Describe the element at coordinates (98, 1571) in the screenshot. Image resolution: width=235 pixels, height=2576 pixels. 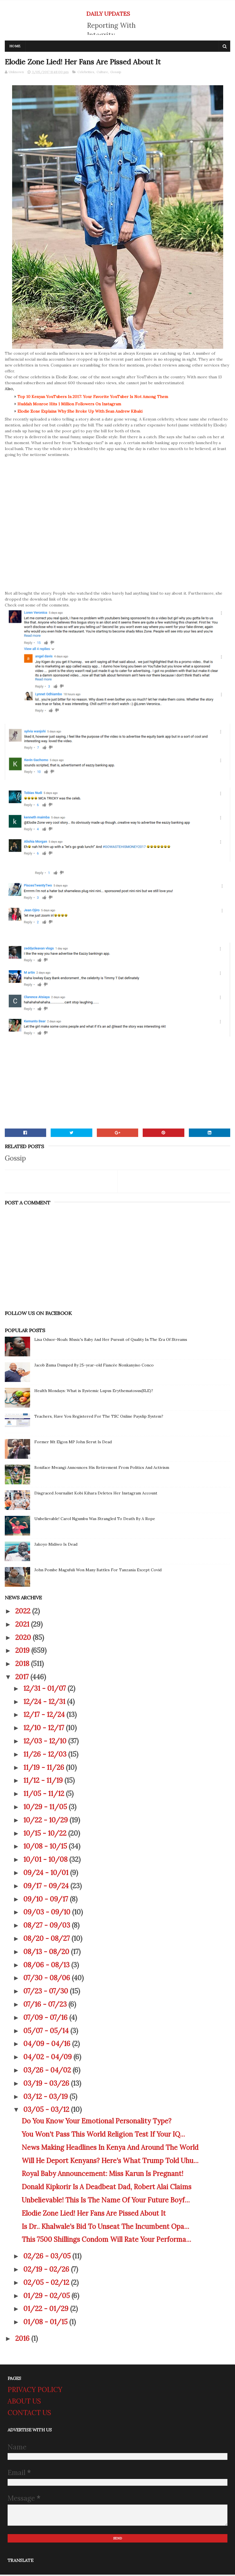
I see `John Pombe Magufuli Won Many Battles For Tanzania Except Covid` at that location.